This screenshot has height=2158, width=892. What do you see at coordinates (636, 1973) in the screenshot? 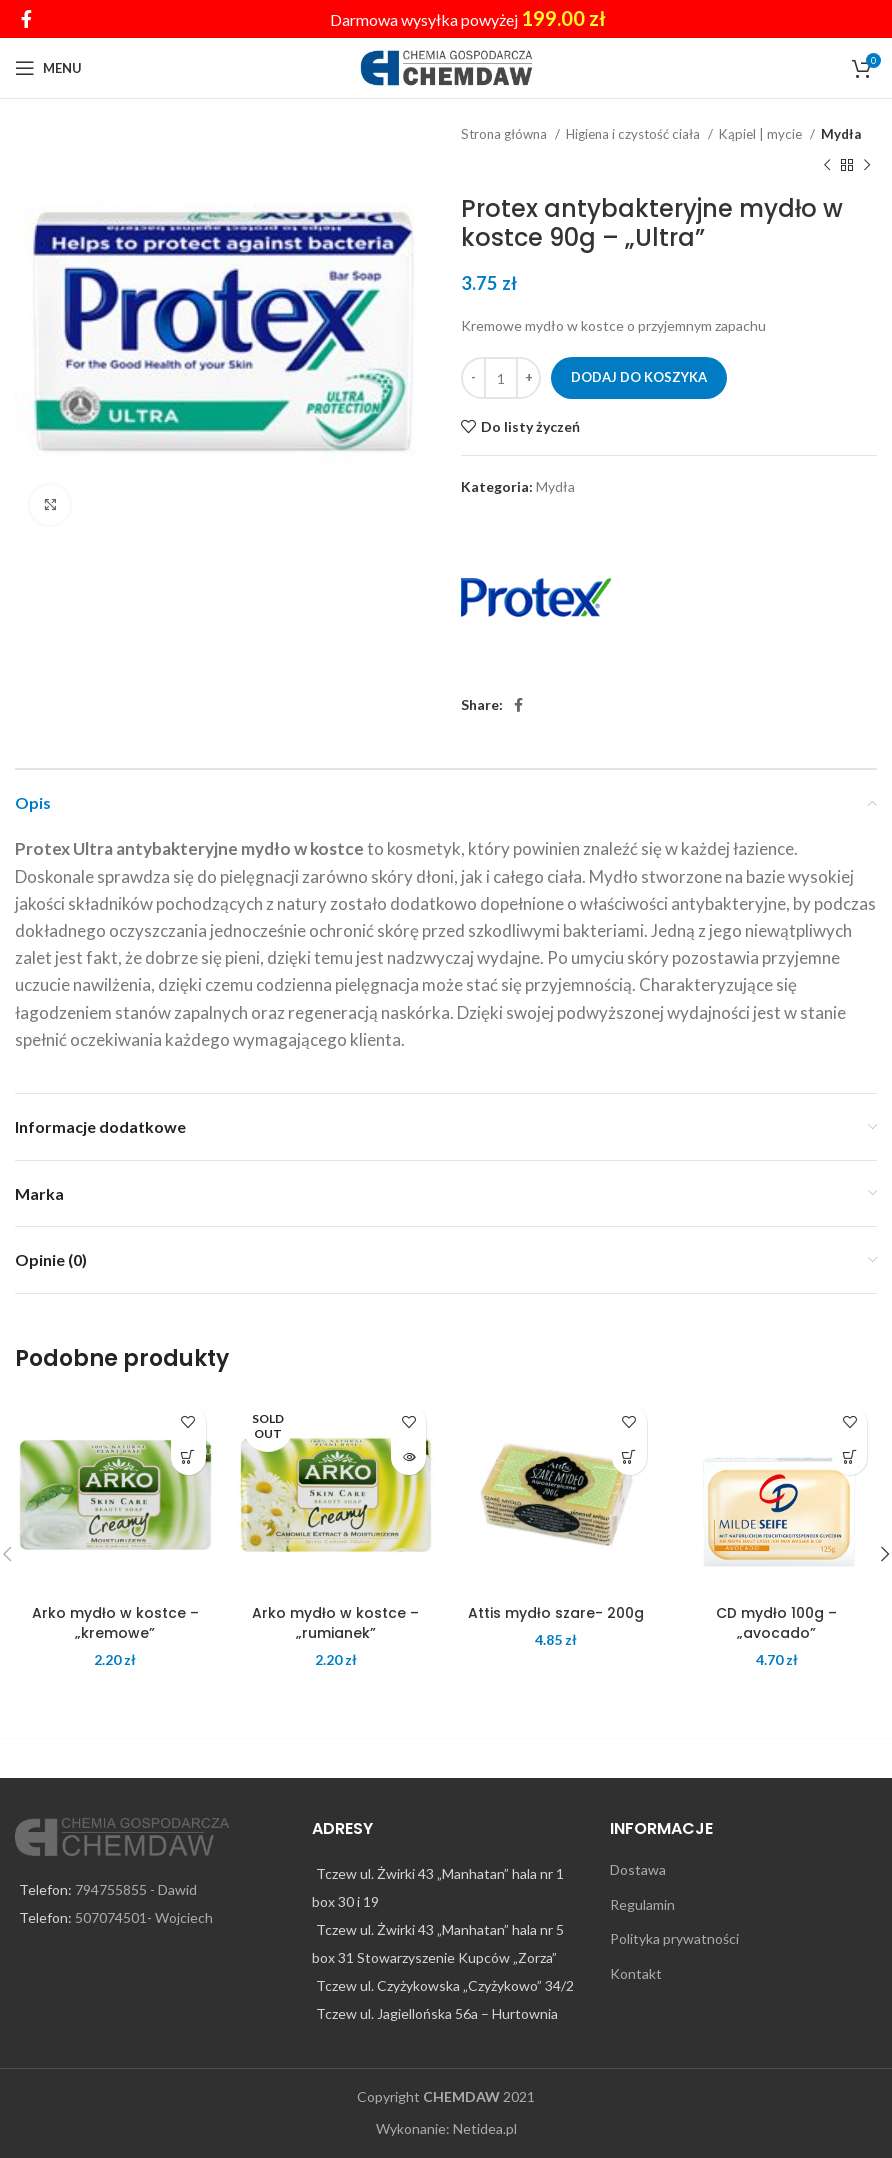
I see `Kontakt` at bounding box center [636, 1973].